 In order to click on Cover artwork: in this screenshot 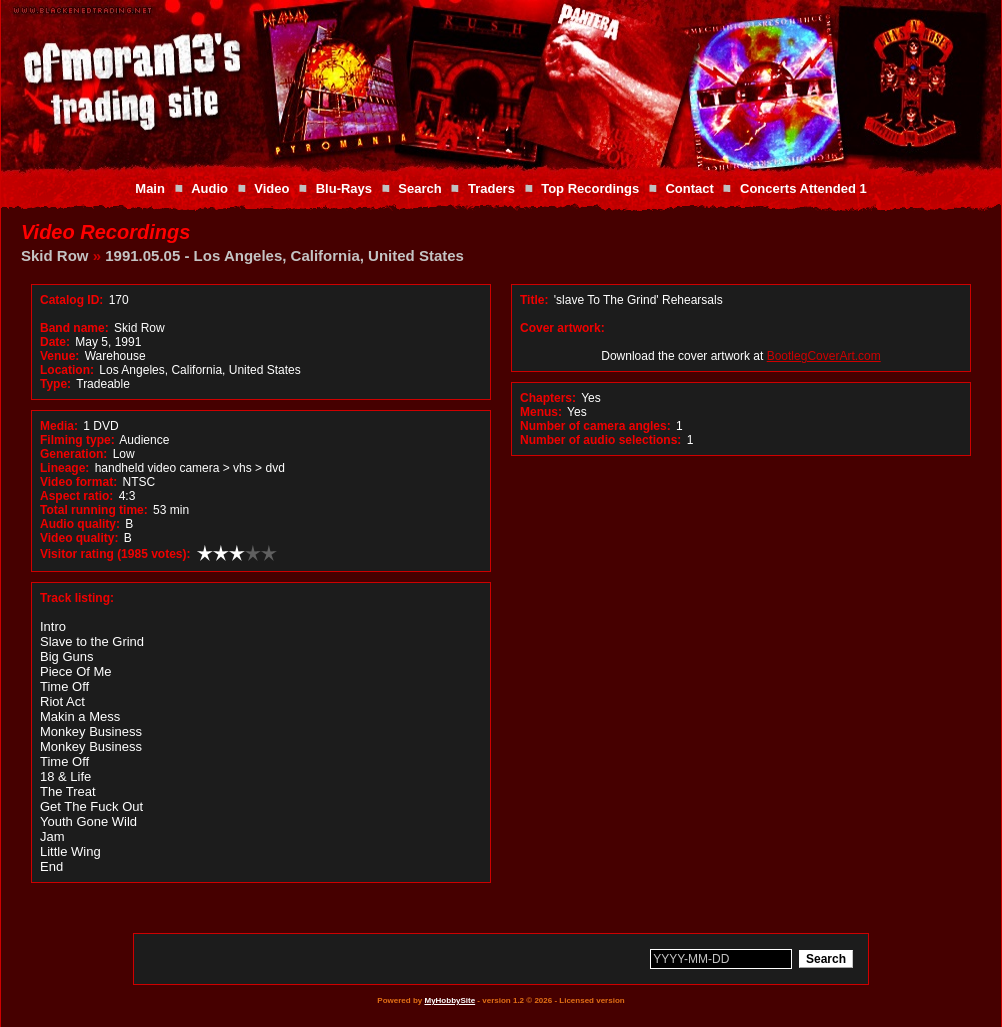, I will do `click(562, 328)`.